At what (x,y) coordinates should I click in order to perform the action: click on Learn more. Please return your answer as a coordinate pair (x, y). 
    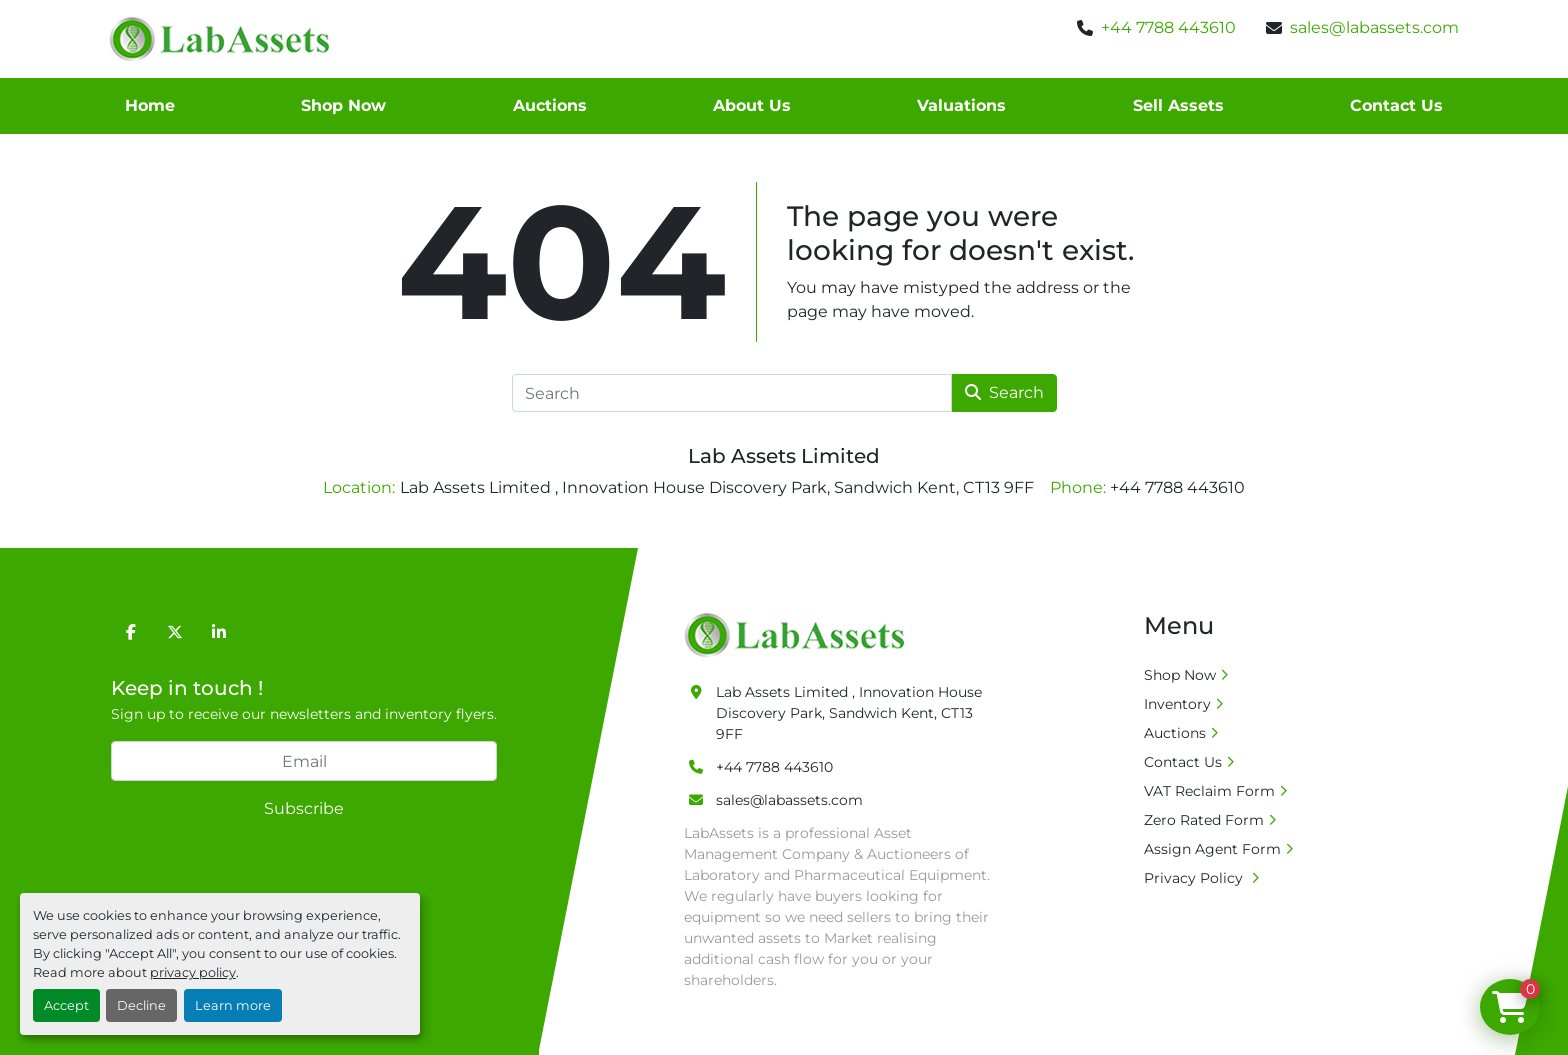
    Looking at the image, I should click on (233, 1005).